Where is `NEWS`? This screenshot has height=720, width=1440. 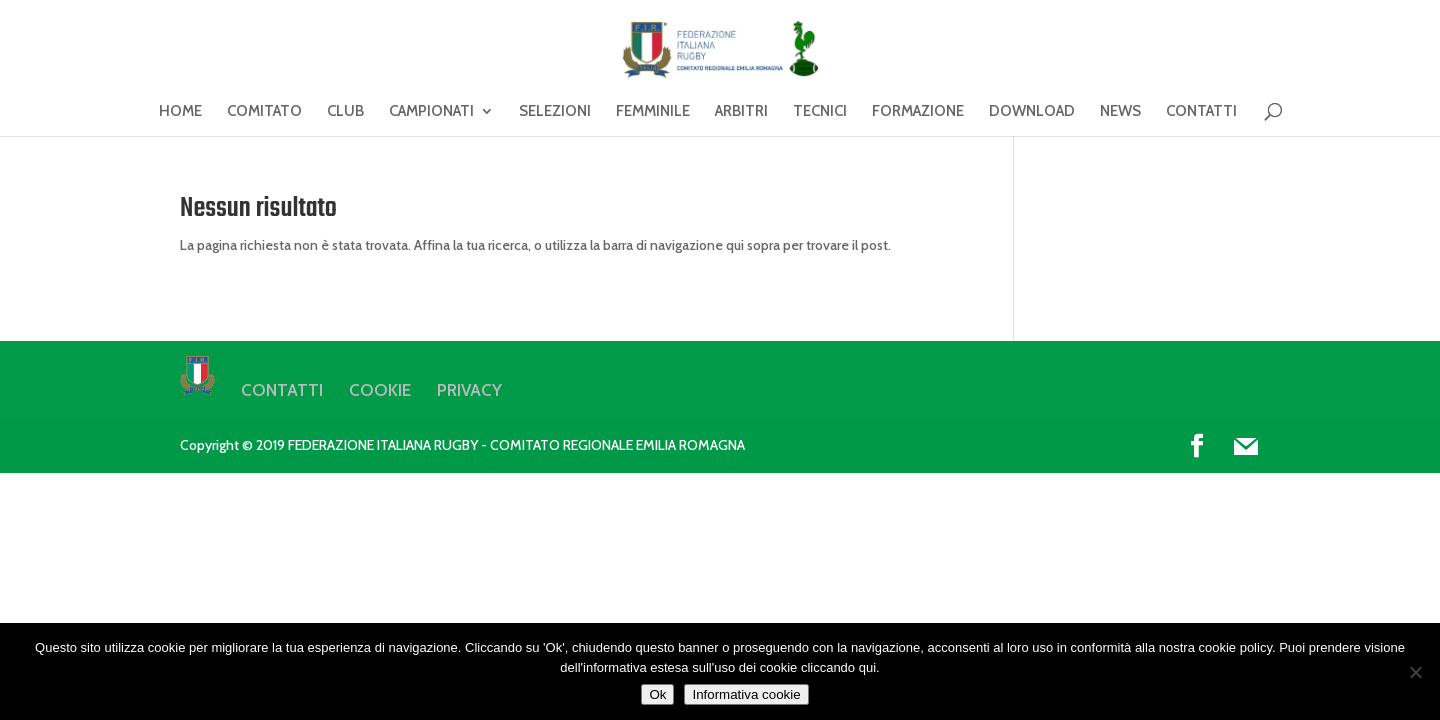
NEWS is located at coordinates (1120, 112).